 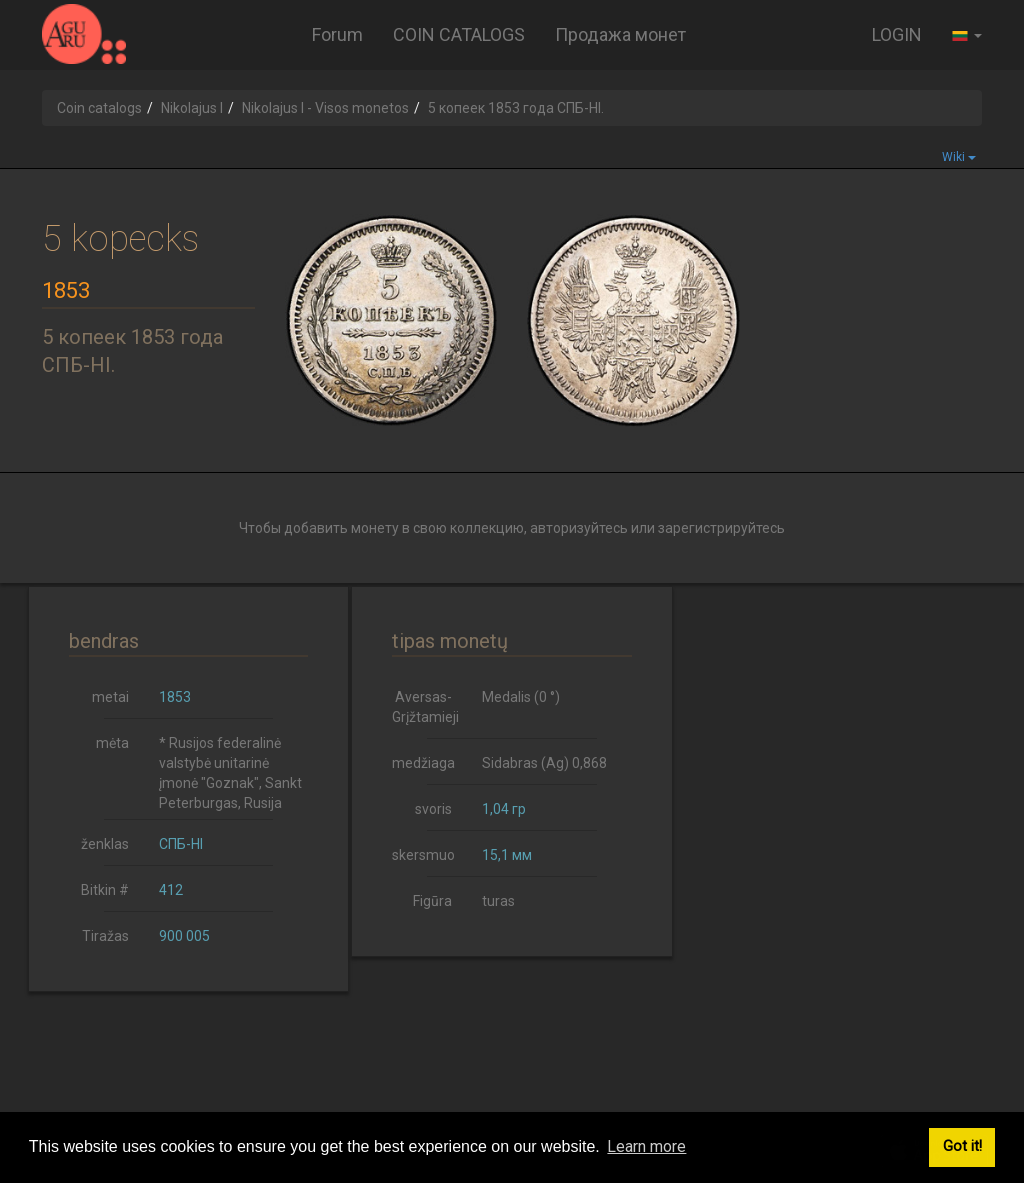 What do you see at coordinates (425, 707) in the screenshot?
I see `Aversas-Grįžtamieji` at bounding box center [425, 707].